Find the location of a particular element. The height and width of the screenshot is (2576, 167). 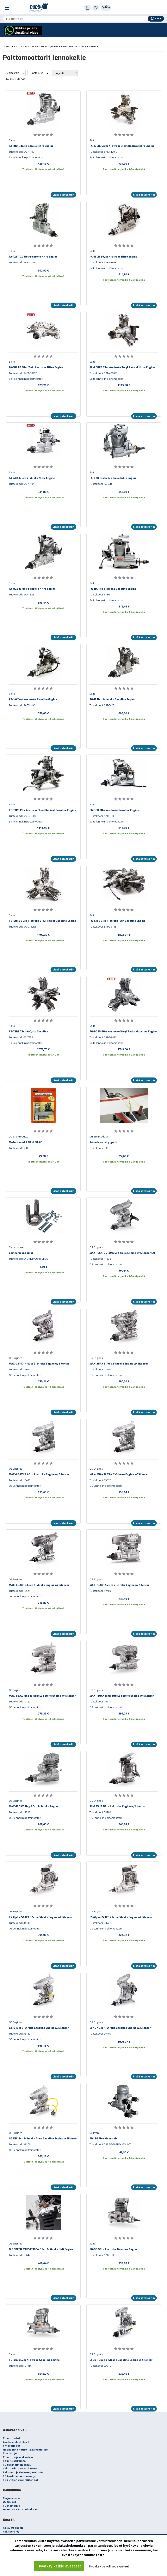

466,64 € is located at coordinates (43, 2263).